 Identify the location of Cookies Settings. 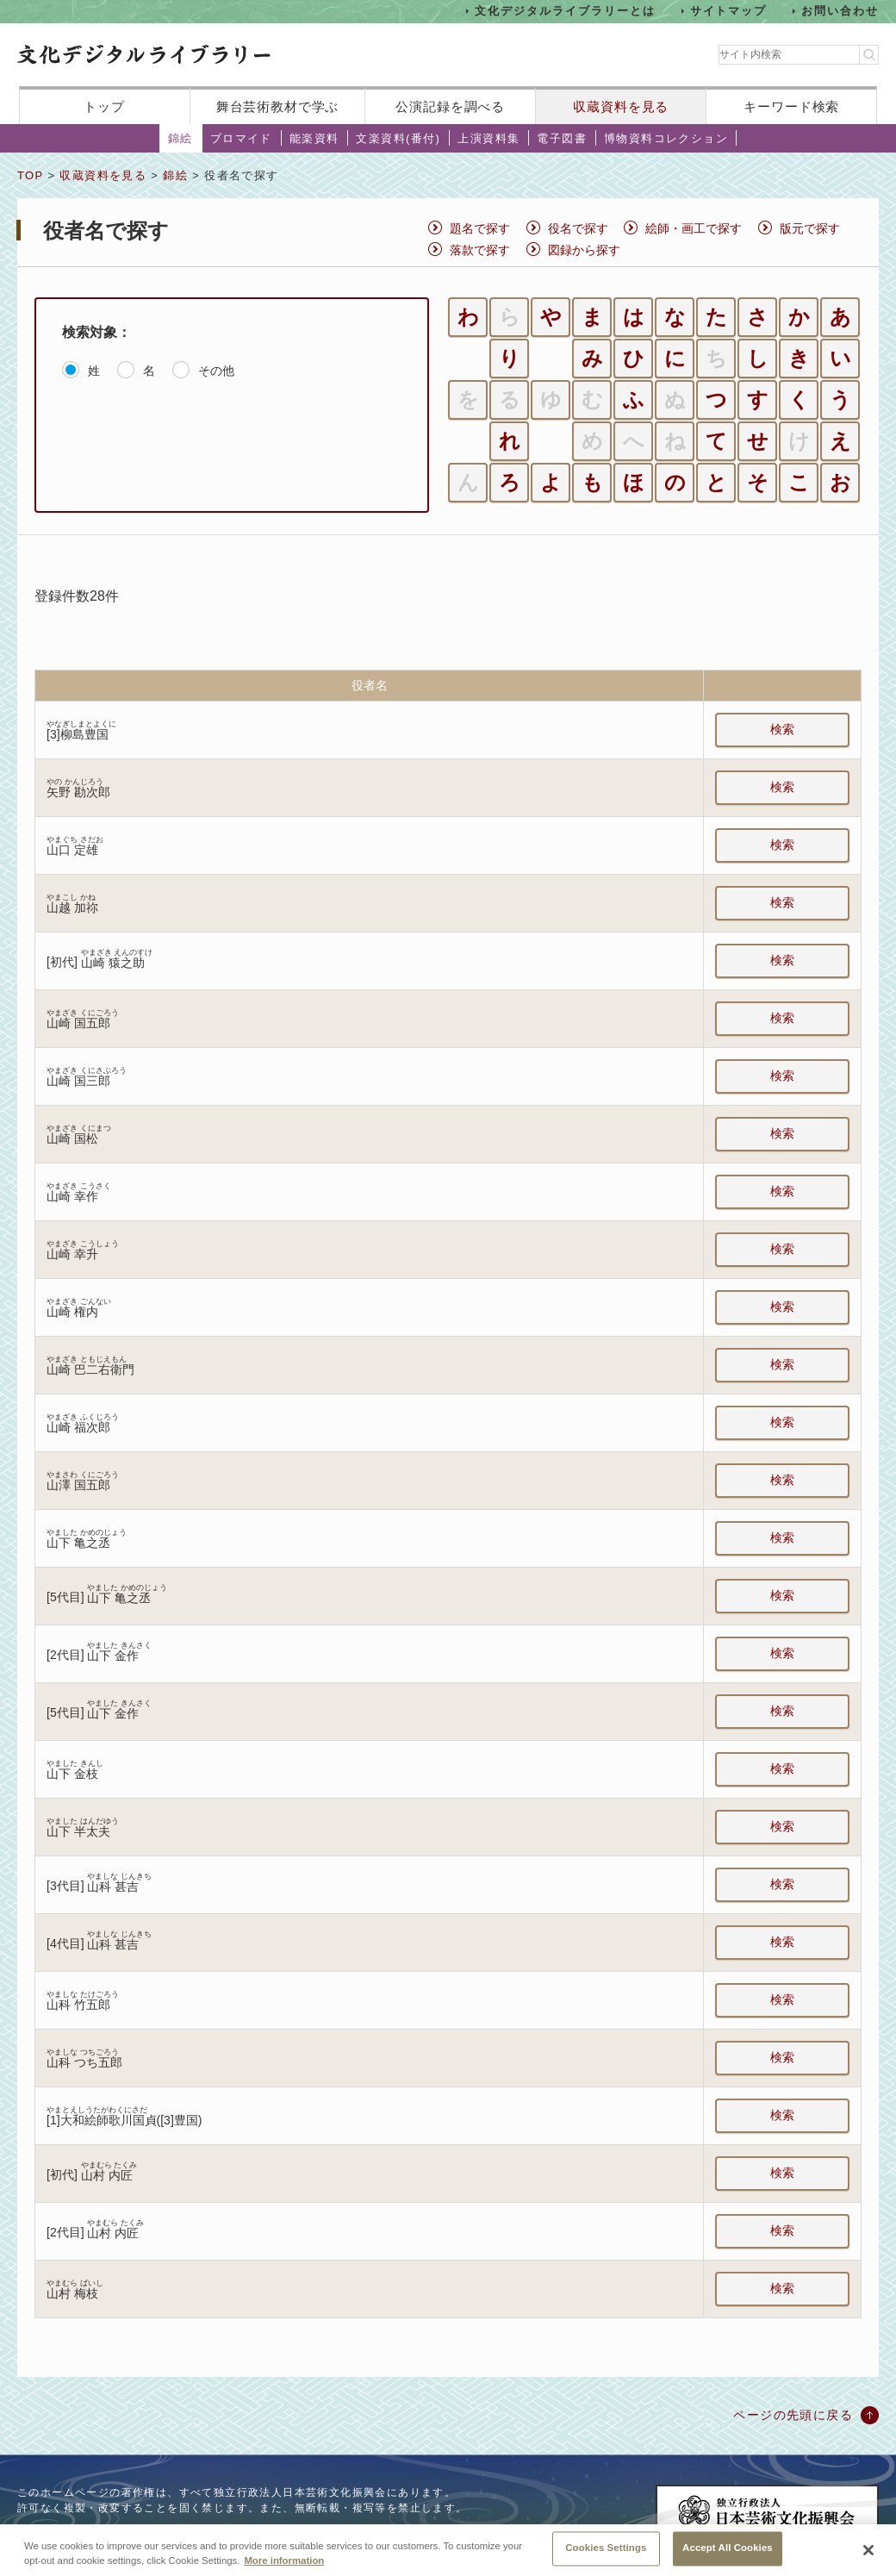
(605, 2556).